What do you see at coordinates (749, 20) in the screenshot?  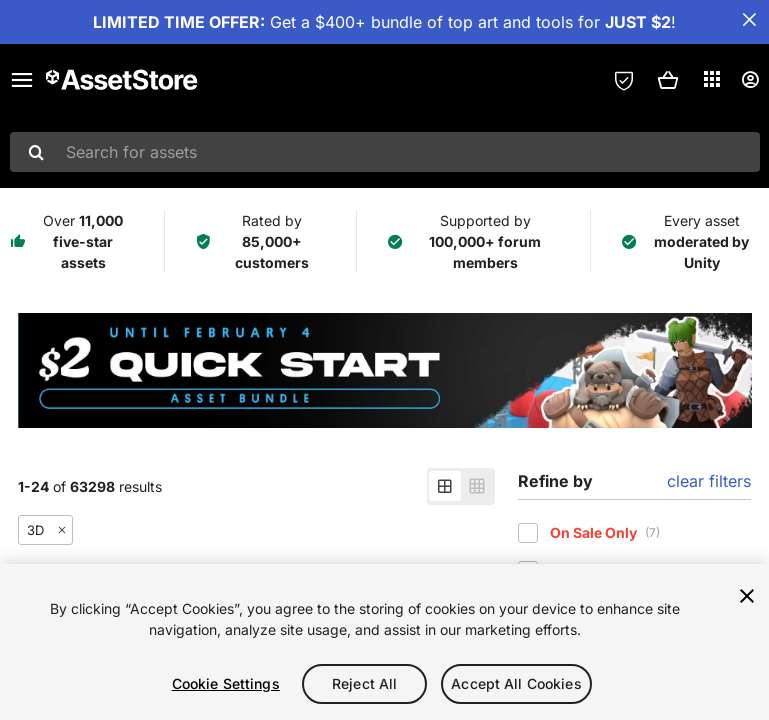 I see `[Close Announcement Bar]` at bounding box center [749, 20].